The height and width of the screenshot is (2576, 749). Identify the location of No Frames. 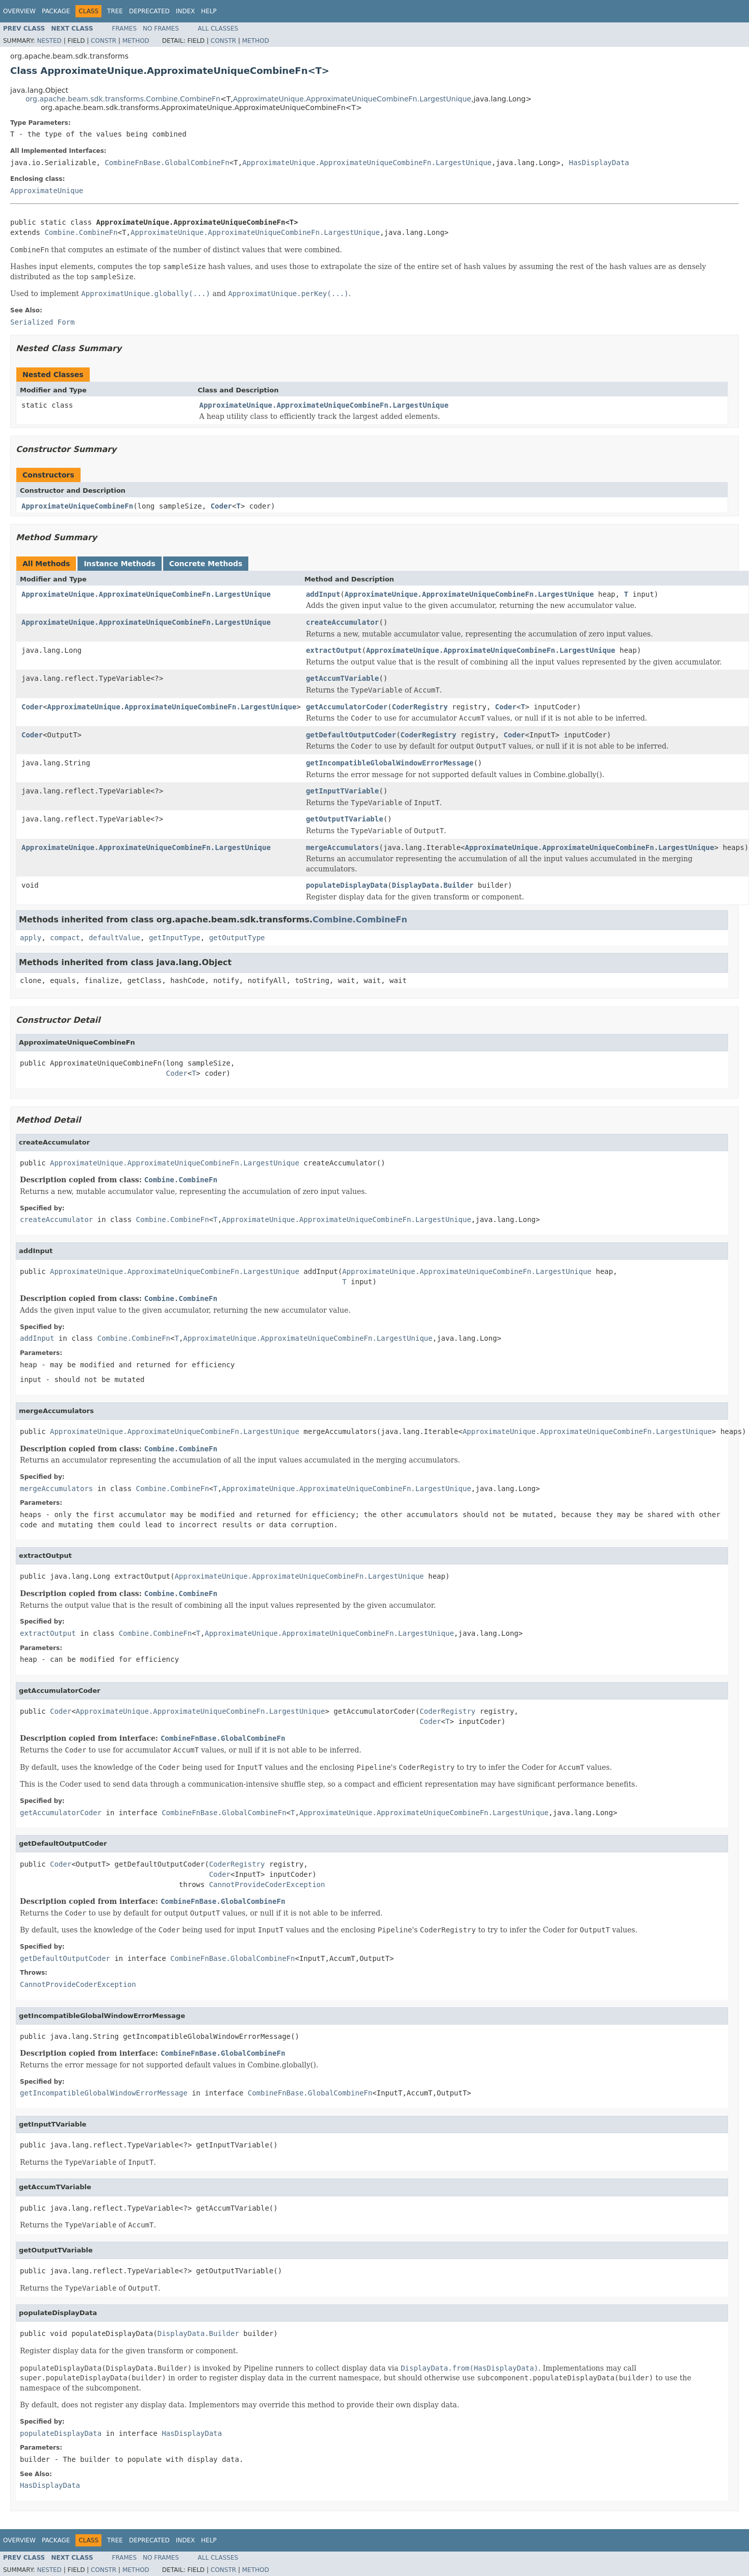
(161, 28).